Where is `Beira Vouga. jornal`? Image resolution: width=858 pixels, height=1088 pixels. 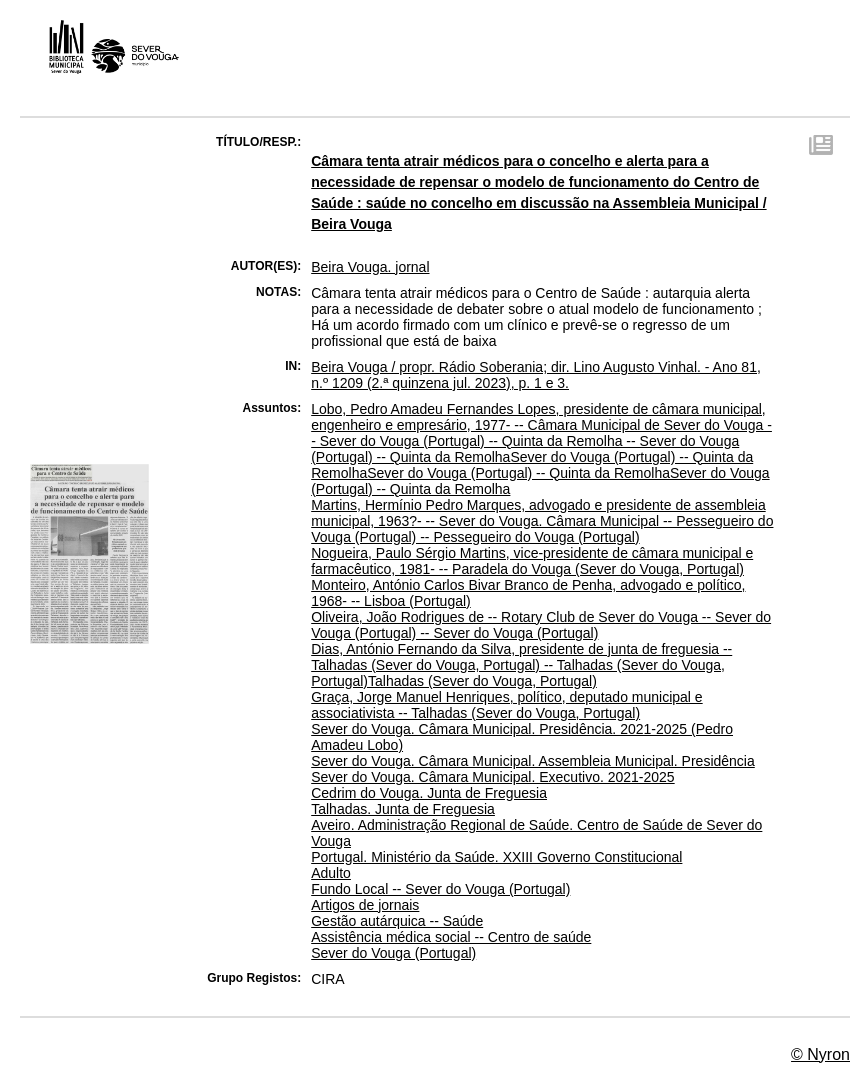
Beira Vouga. jornal is located at coordinates (370, 267).